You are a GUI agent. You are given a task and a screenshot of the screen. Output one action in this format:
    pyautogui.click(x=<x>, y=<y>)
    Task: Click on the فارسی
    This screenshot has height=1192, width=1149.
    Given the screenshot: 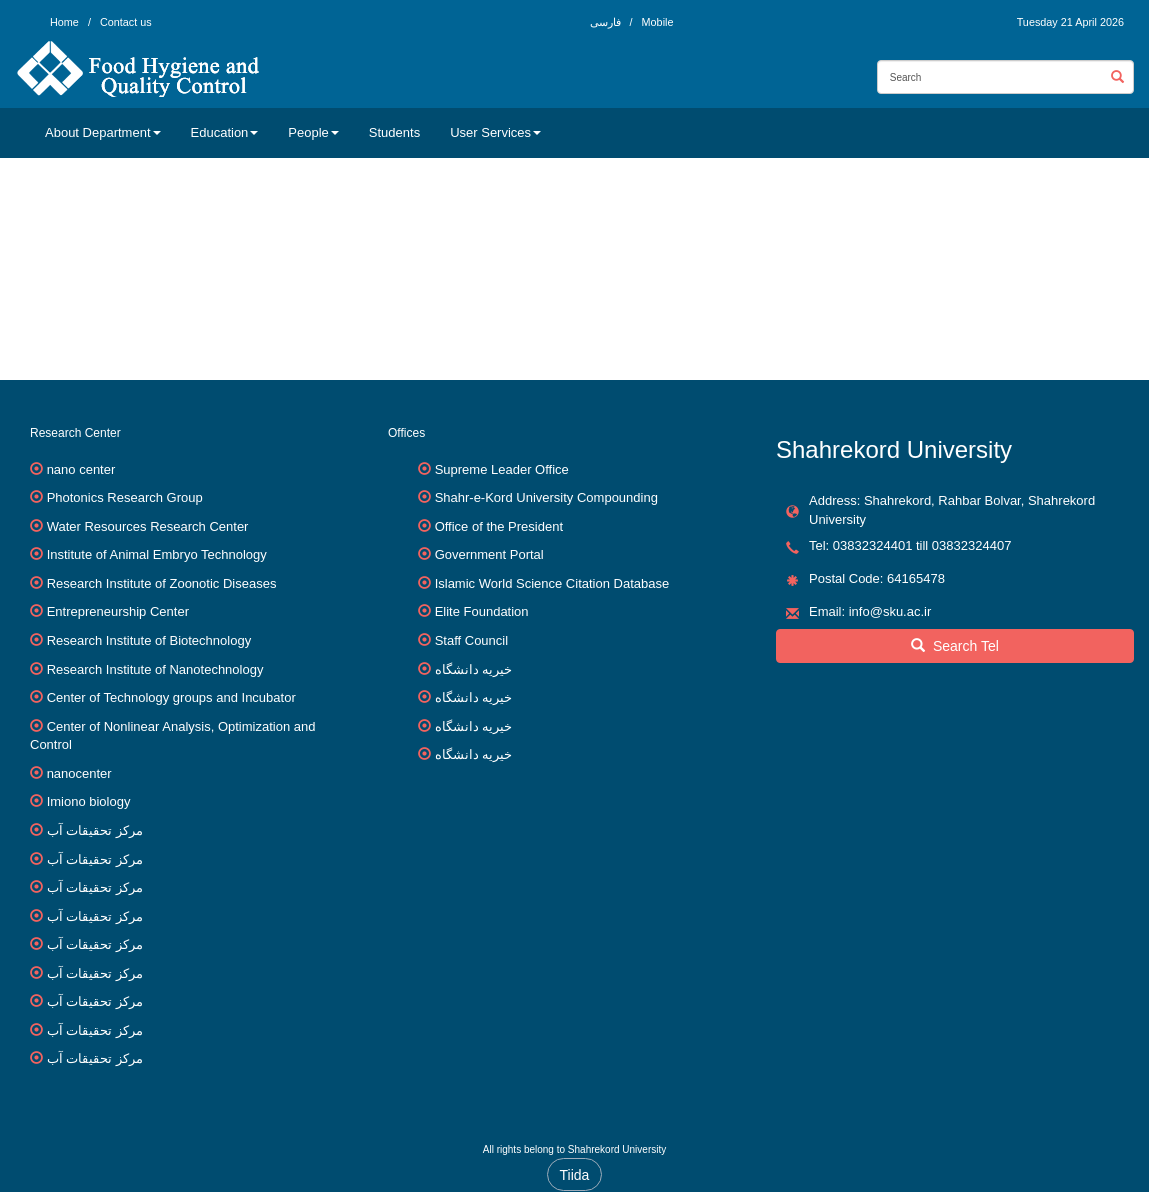 What is the action you would take?
    pyautogui.click(x=607, y=22)
    